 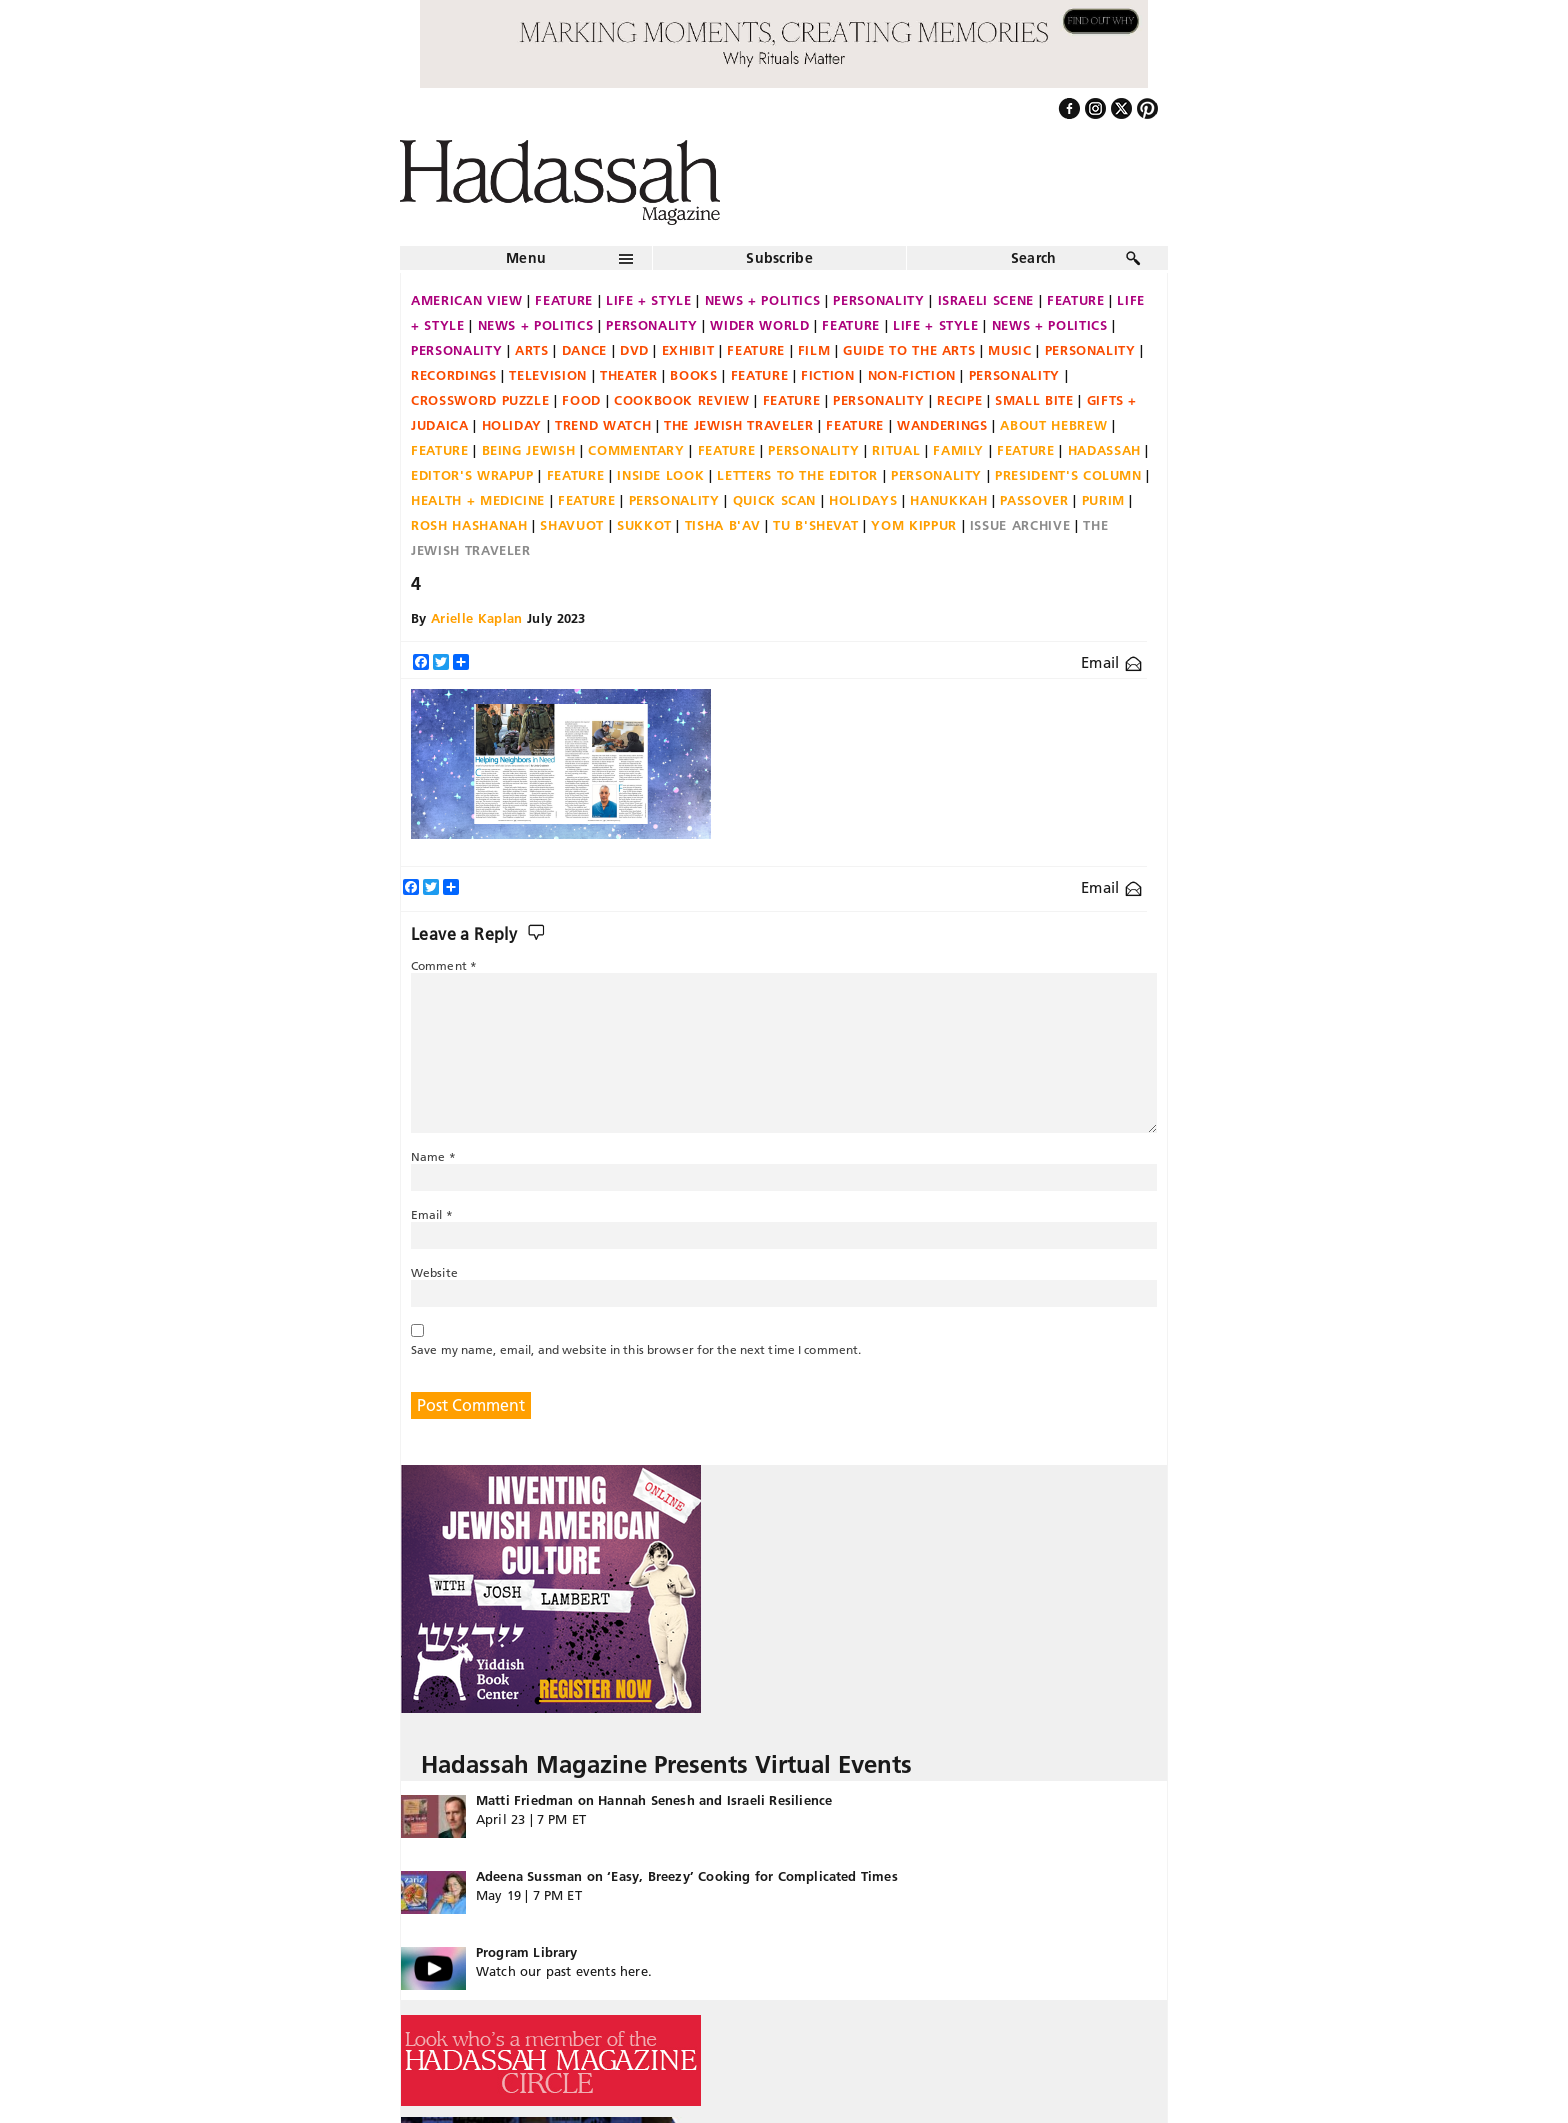 What do you see at coordinates (863, 500) in the screenshot?
I see `Holidays` at bounding box center [863, 500].